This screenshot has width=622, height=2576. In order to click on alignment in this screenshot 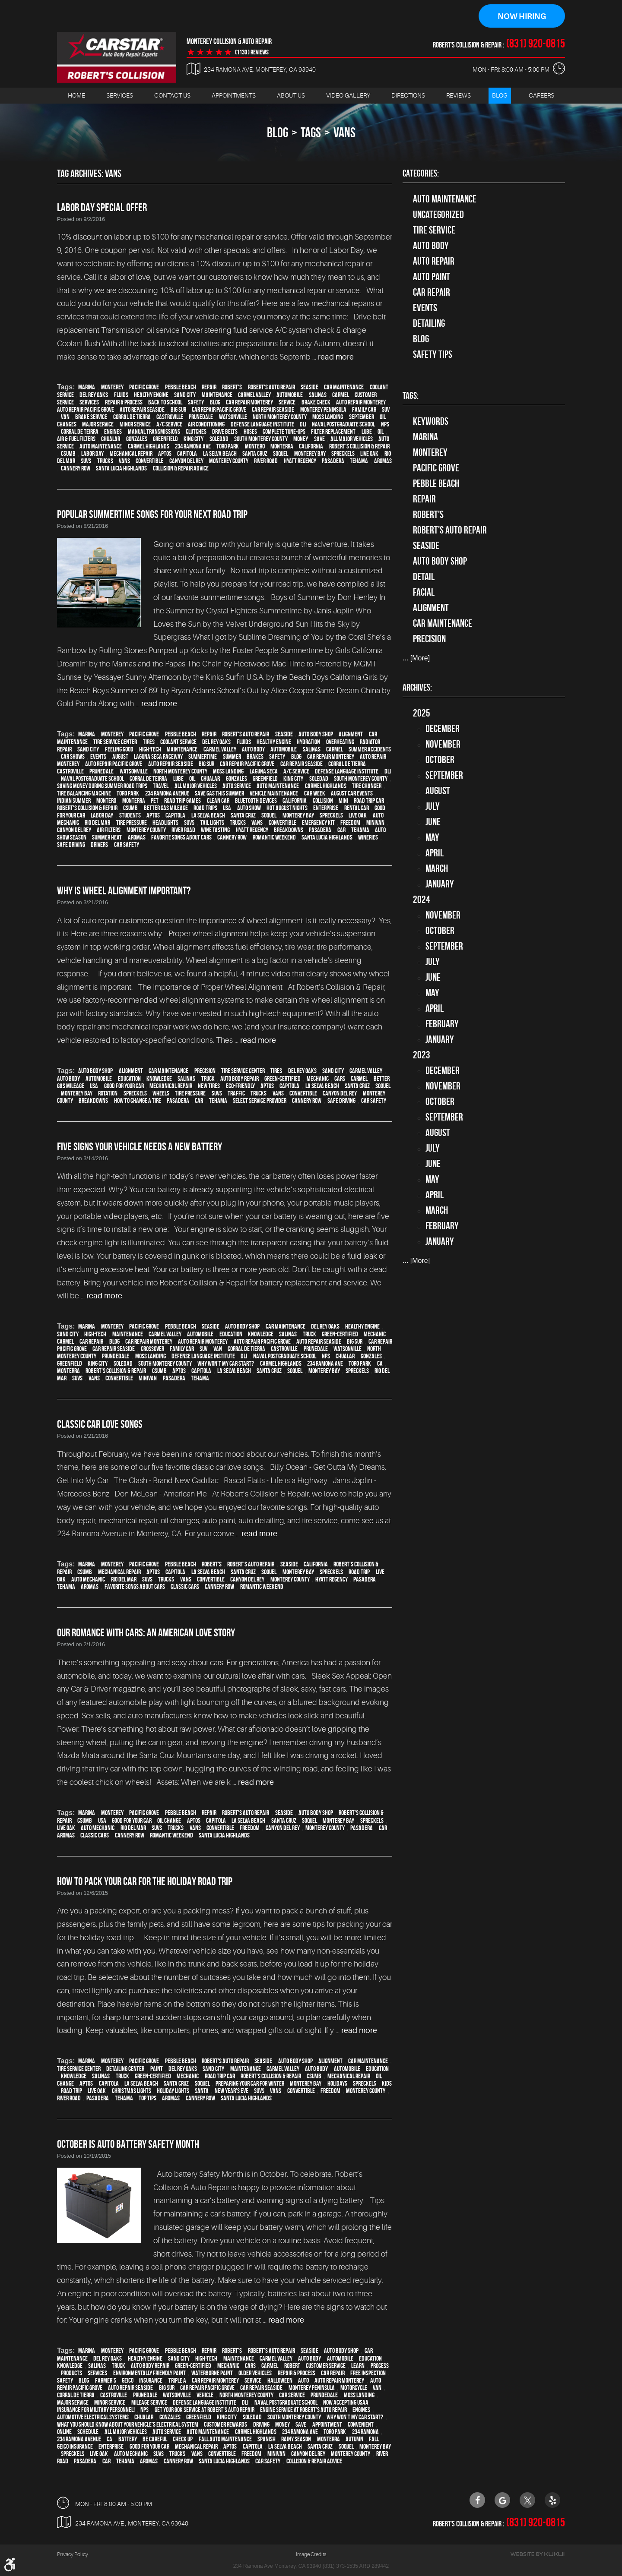, I will do `click(351, 734)`.